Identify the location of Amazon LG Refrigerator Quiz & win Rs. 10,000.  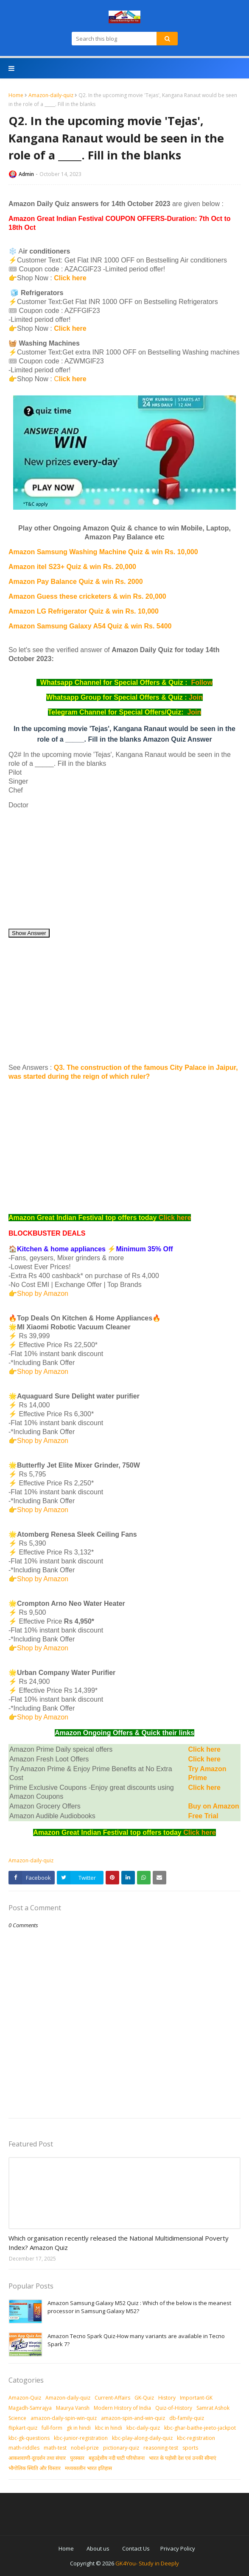
(83, 611).